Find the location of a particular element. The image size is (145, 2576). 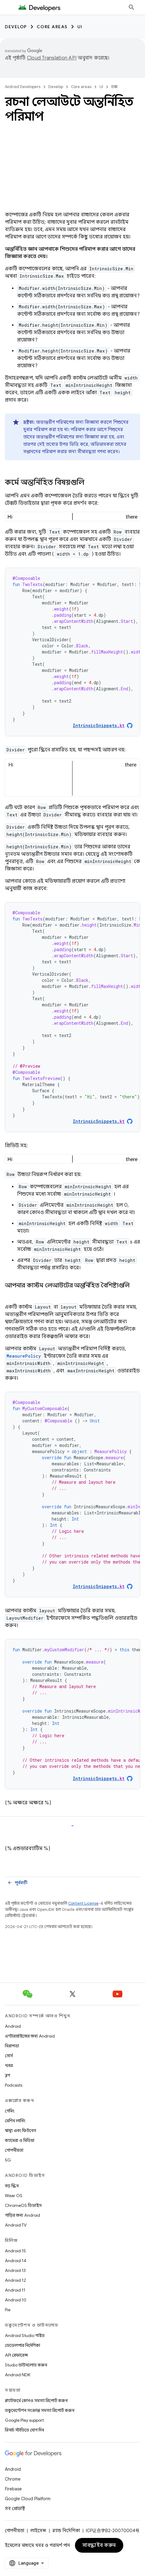

Android 14 is located at coordinates (15, 2260).